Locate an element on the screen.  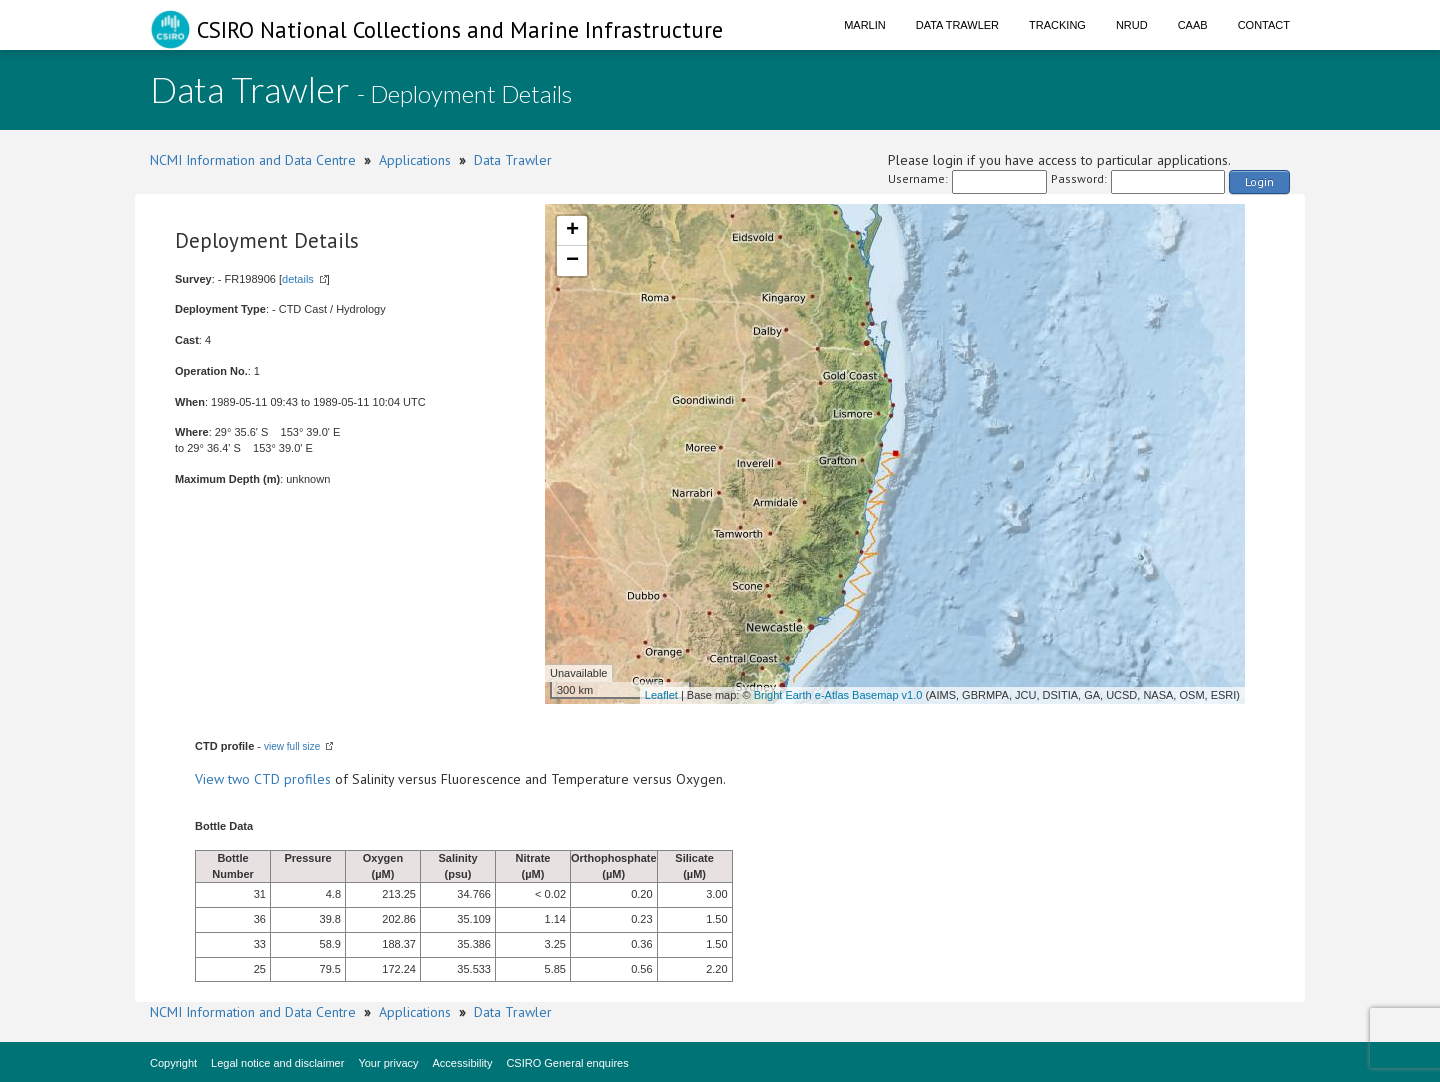
Applications is located at coordinates (415, 160).